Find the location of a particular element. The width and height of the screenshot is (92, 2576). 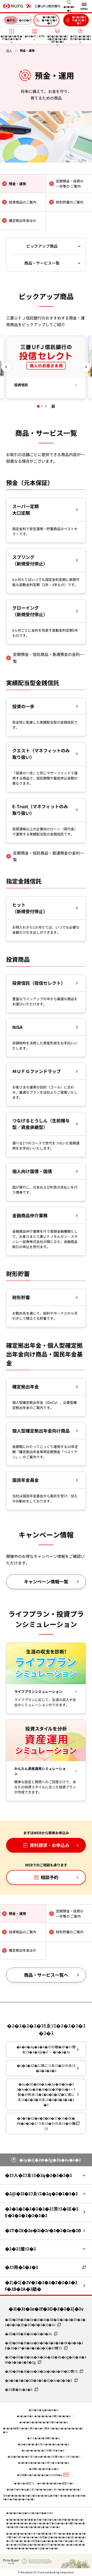

�ｽ謔ｭ�ｽ�ｽ�ｽ驍ｲ�ｽ�ｽ�ｽ�ｽ is located at coordinates (80, 37).